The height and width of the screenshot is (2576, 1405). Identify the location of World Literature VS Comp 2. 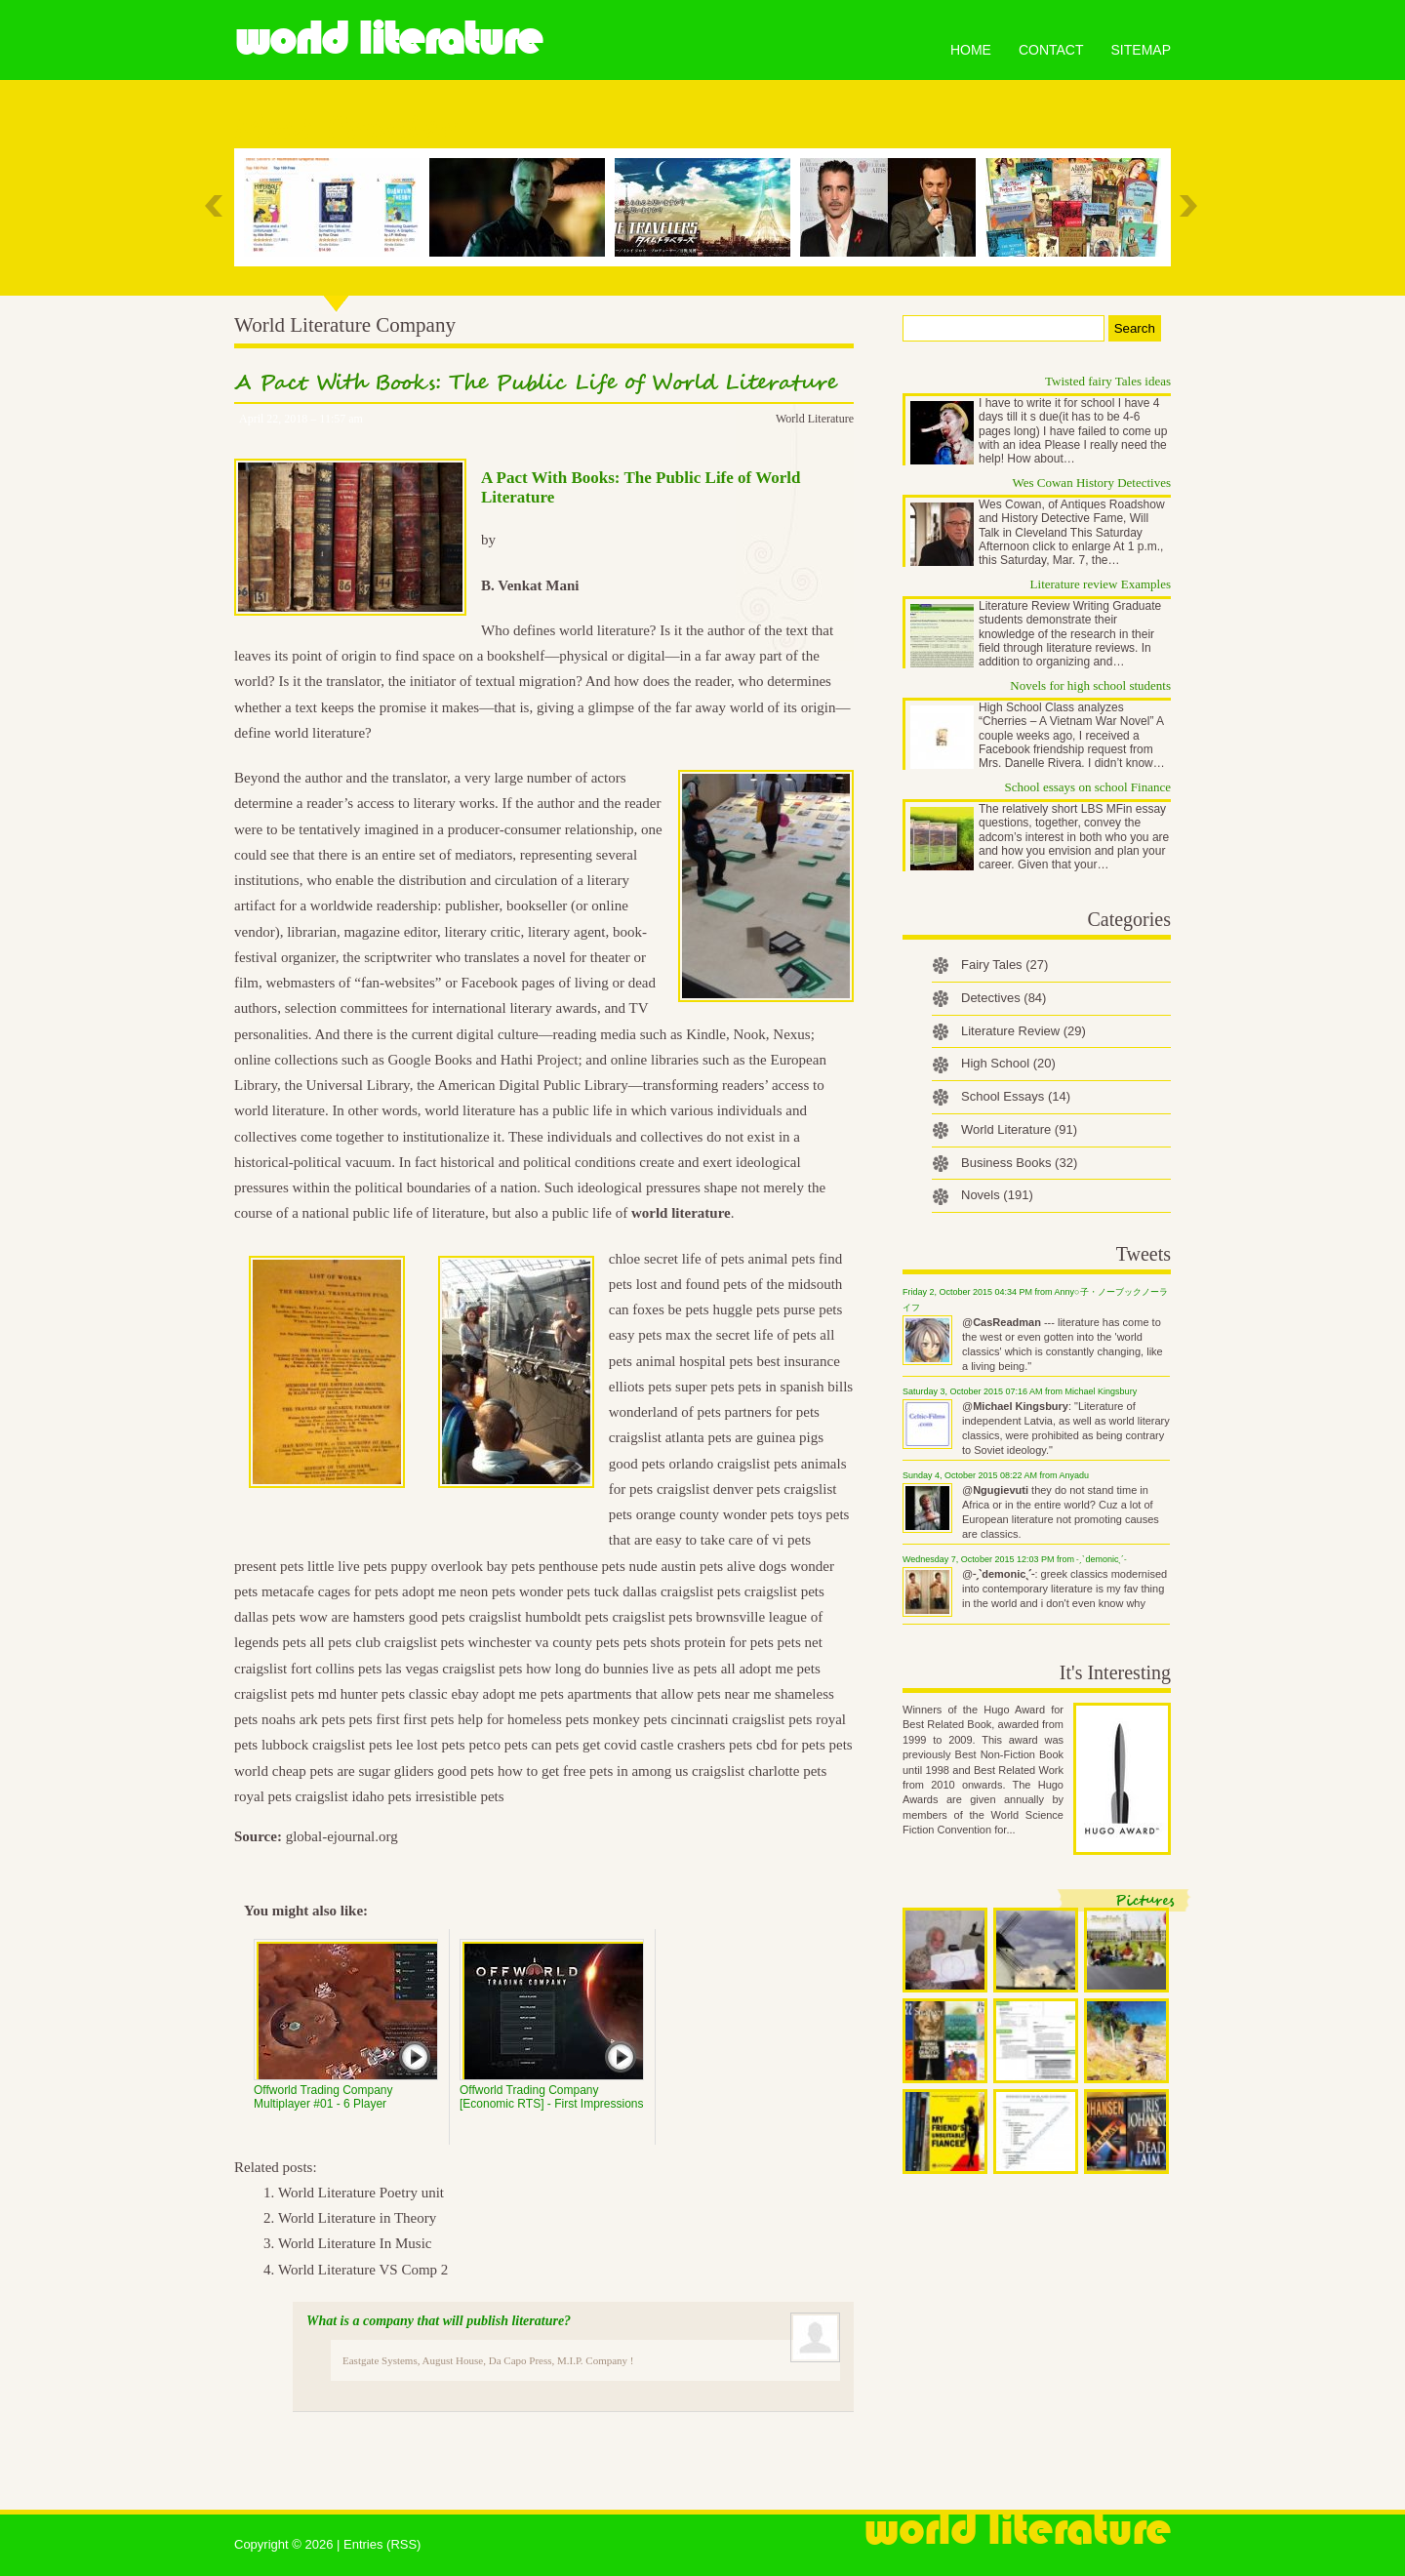
(363, 2269).